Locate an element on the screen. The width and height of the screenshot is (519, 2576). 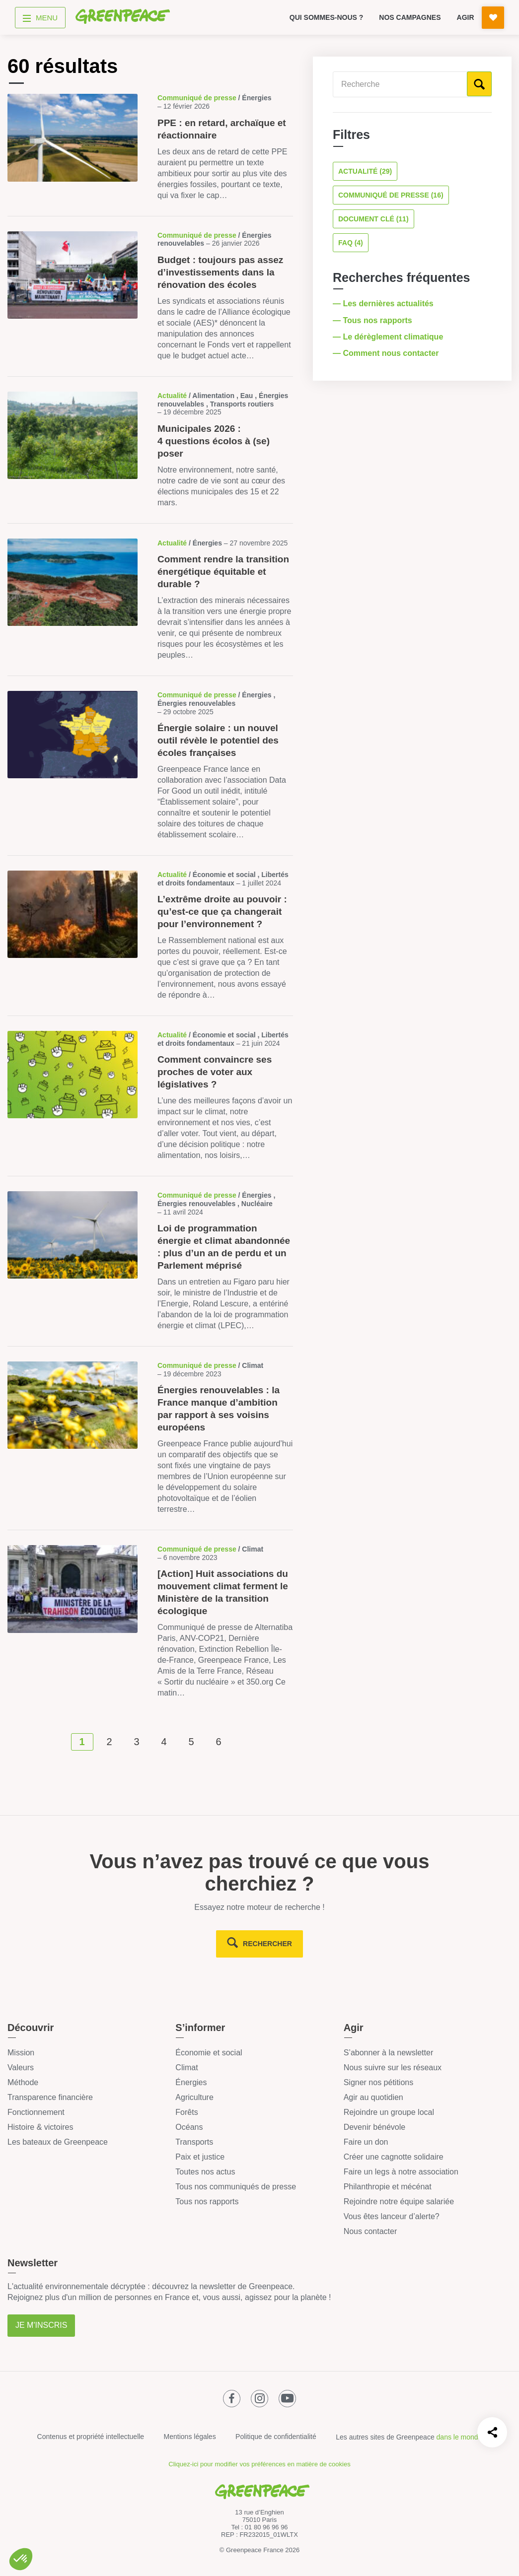
Valeurs is located at coordinates (20, 2067).